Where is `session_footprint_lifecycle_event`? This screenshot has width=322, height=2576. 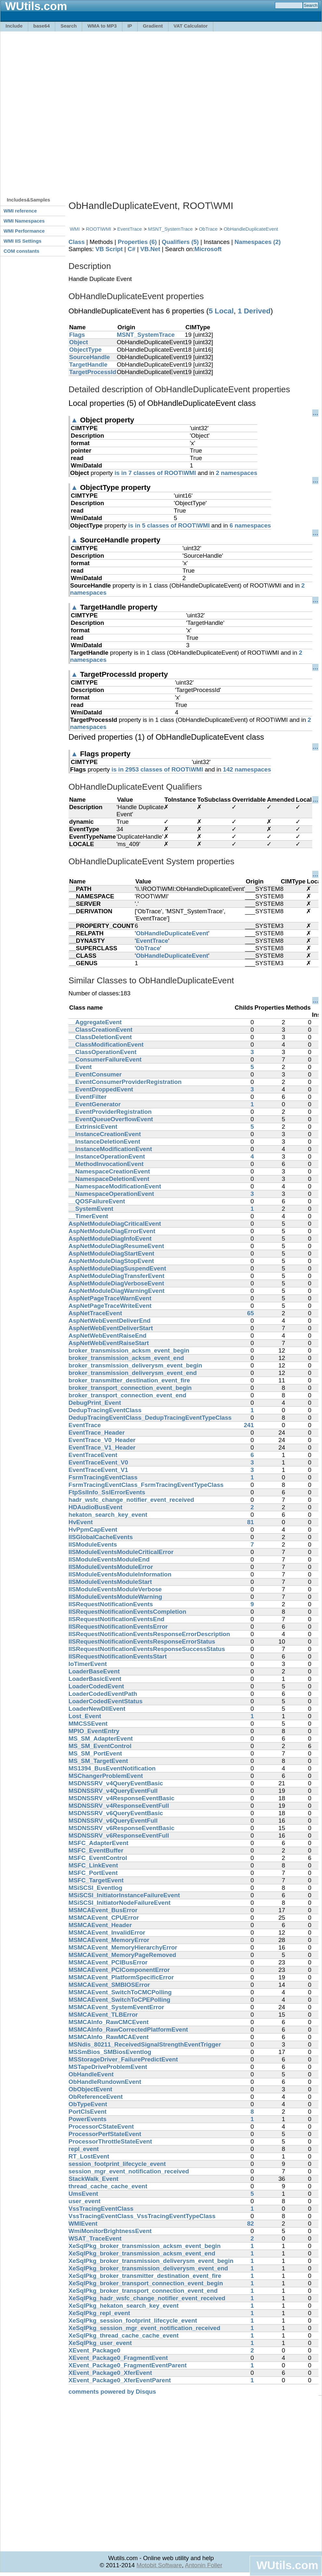
session_footprint_lifecycle_event is located at coordinates (117, 2163).